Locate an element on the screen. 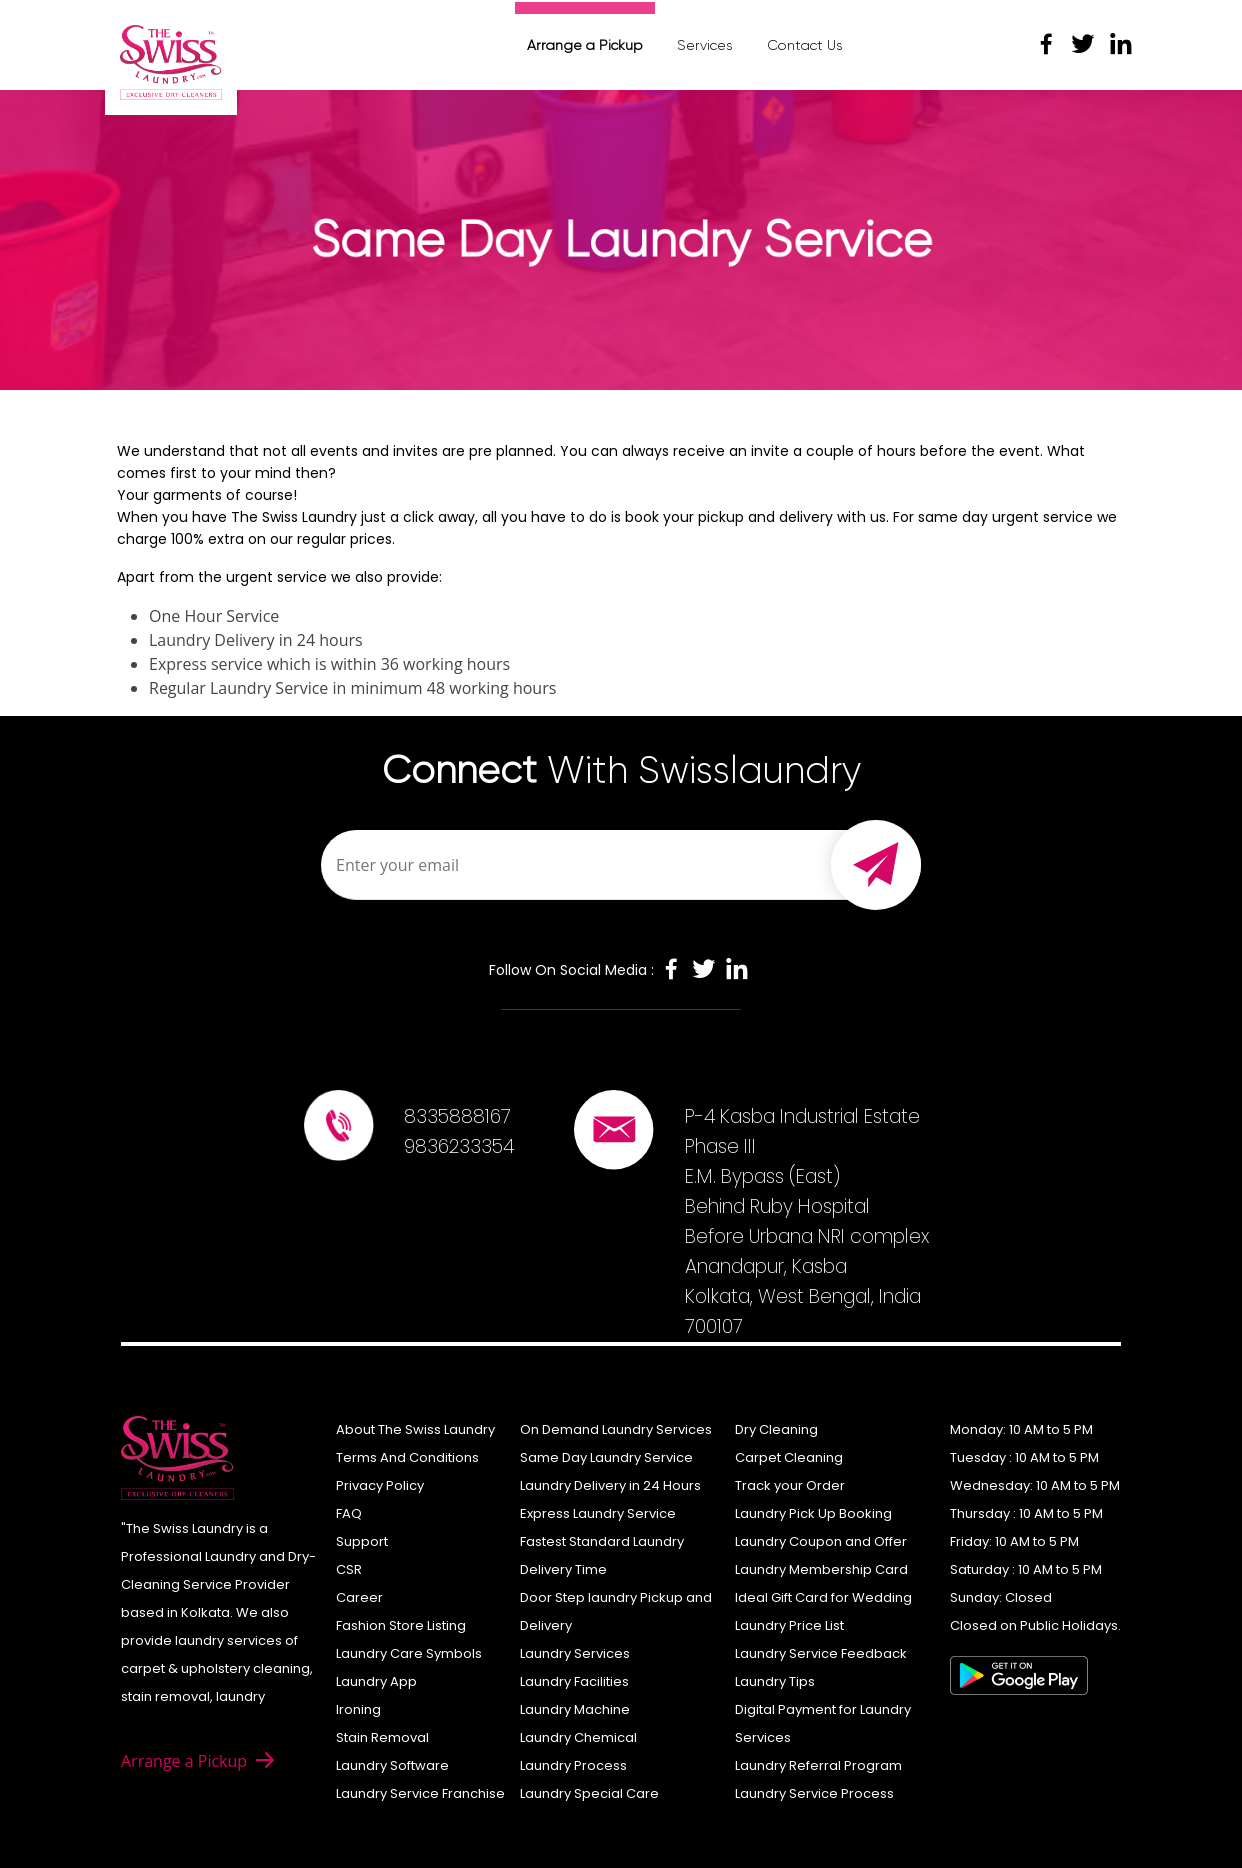 This screenshot has width=1242, height=1868. Laundry Membership Card is located at coordinates (821, 1569).